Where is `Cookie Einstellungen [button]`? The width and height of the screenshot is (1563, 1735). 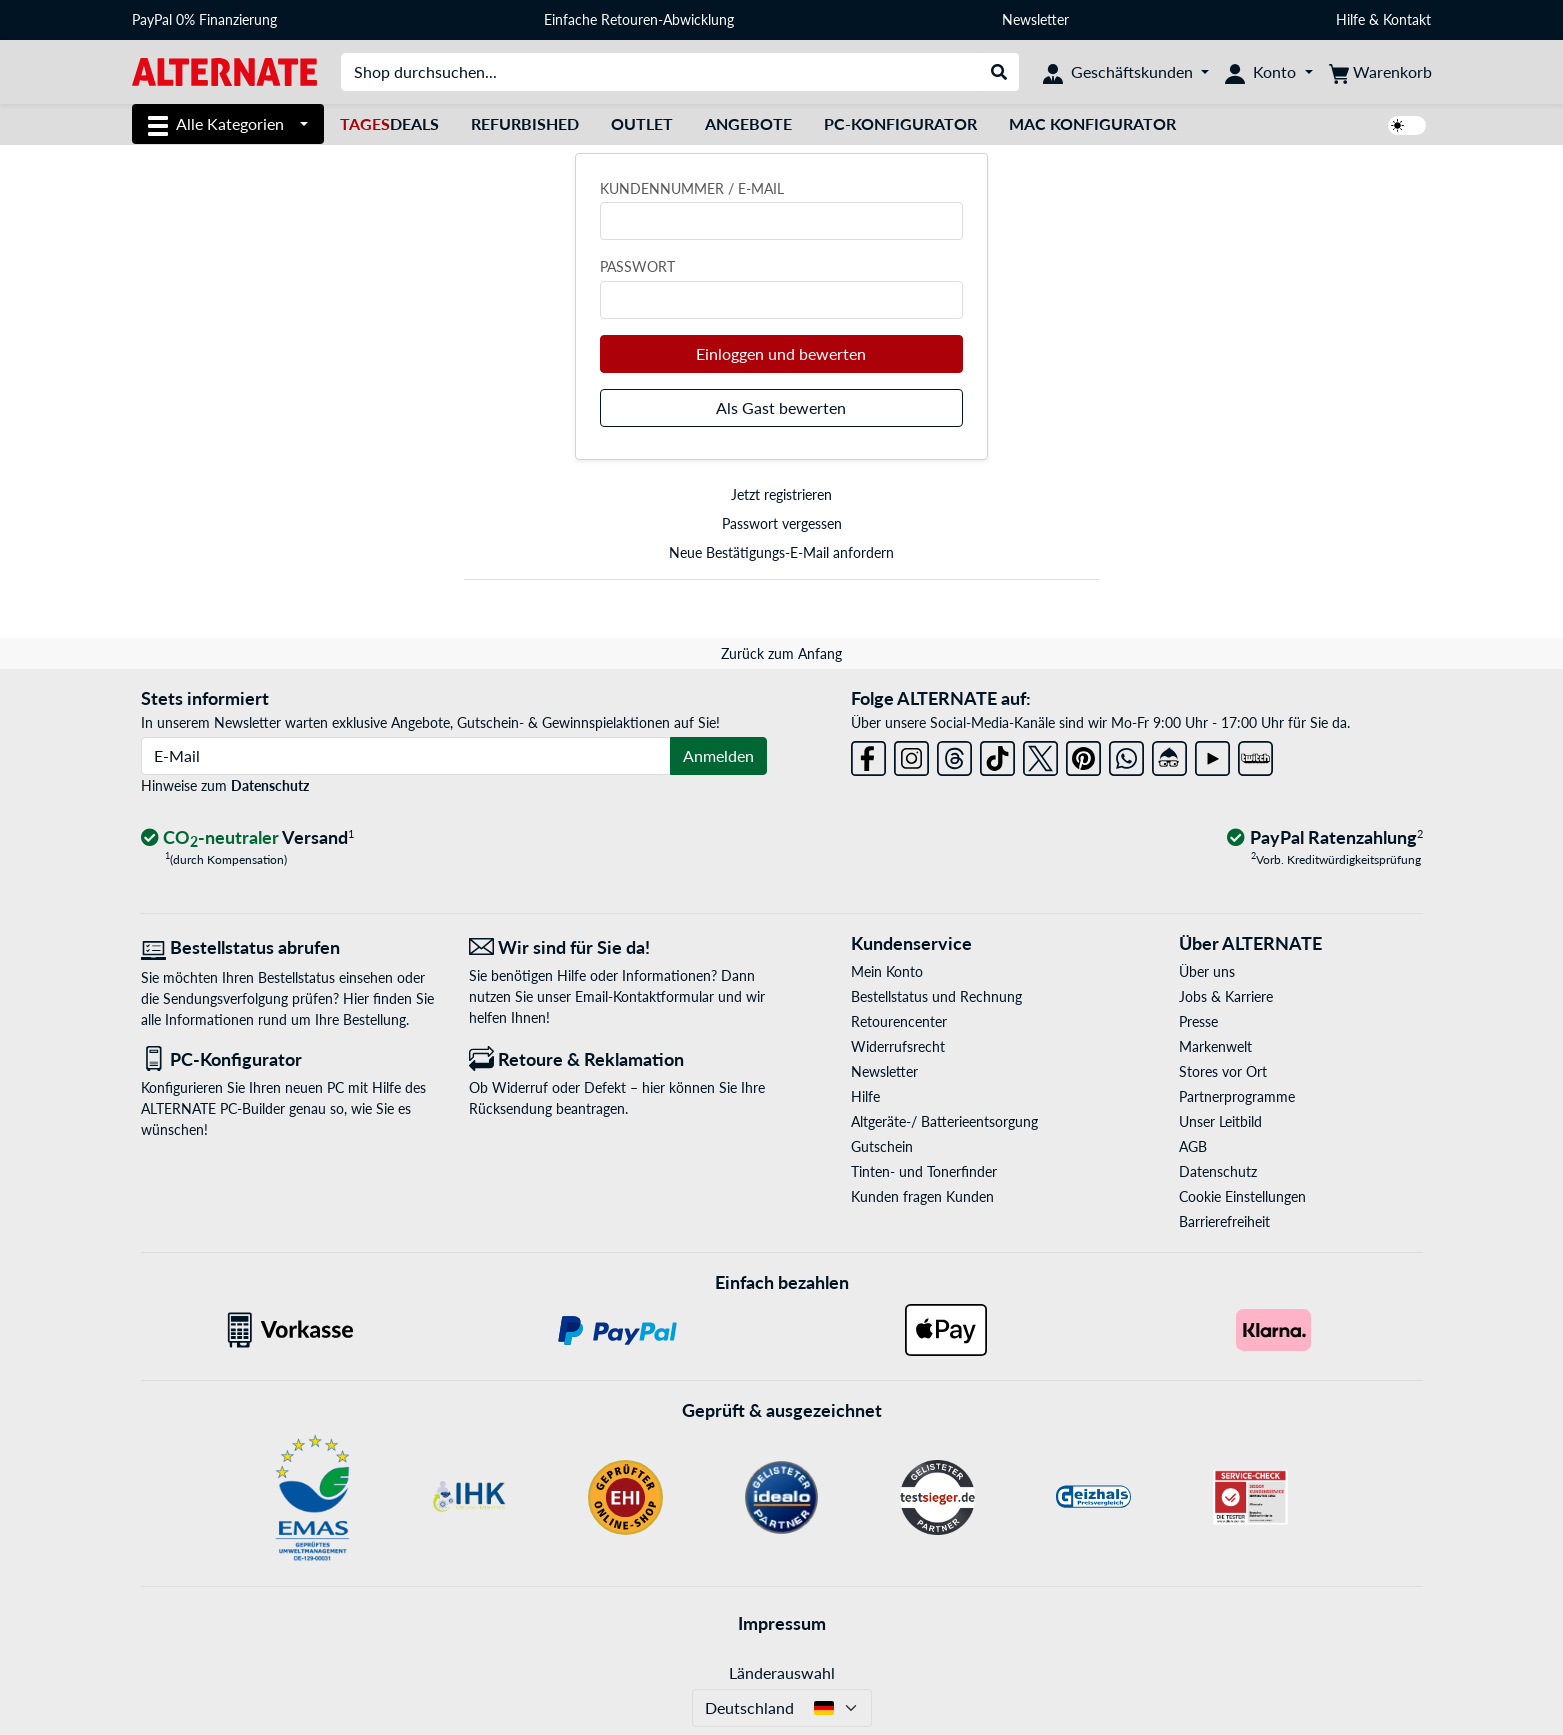
Cookie Einstellungen [button] is located at coordinates (1242, 1196).